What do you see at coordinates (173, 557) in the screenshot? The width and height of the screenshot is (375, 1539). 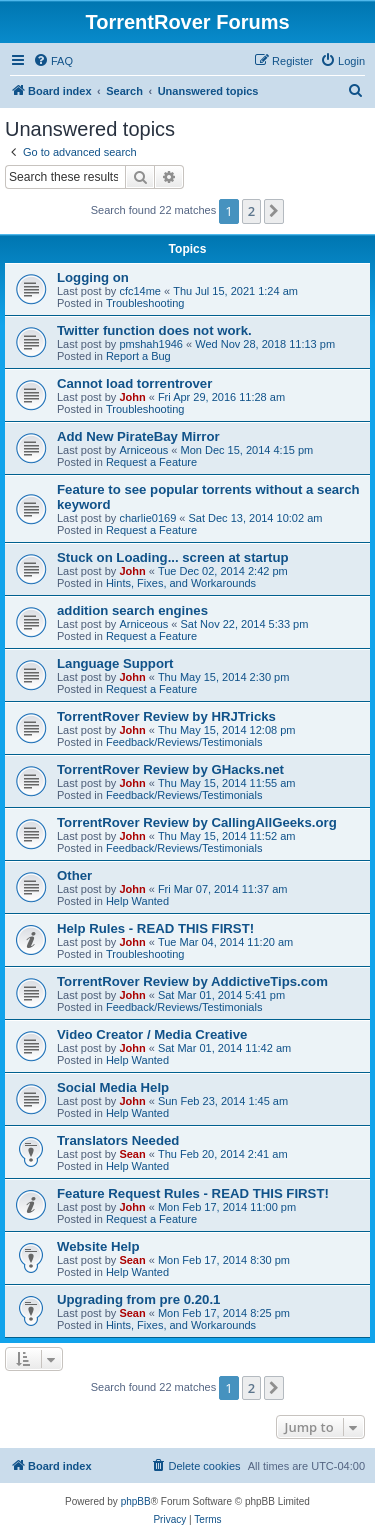 I see `Stuck on Loading... screen at startup` at bounding box center [173, 557].